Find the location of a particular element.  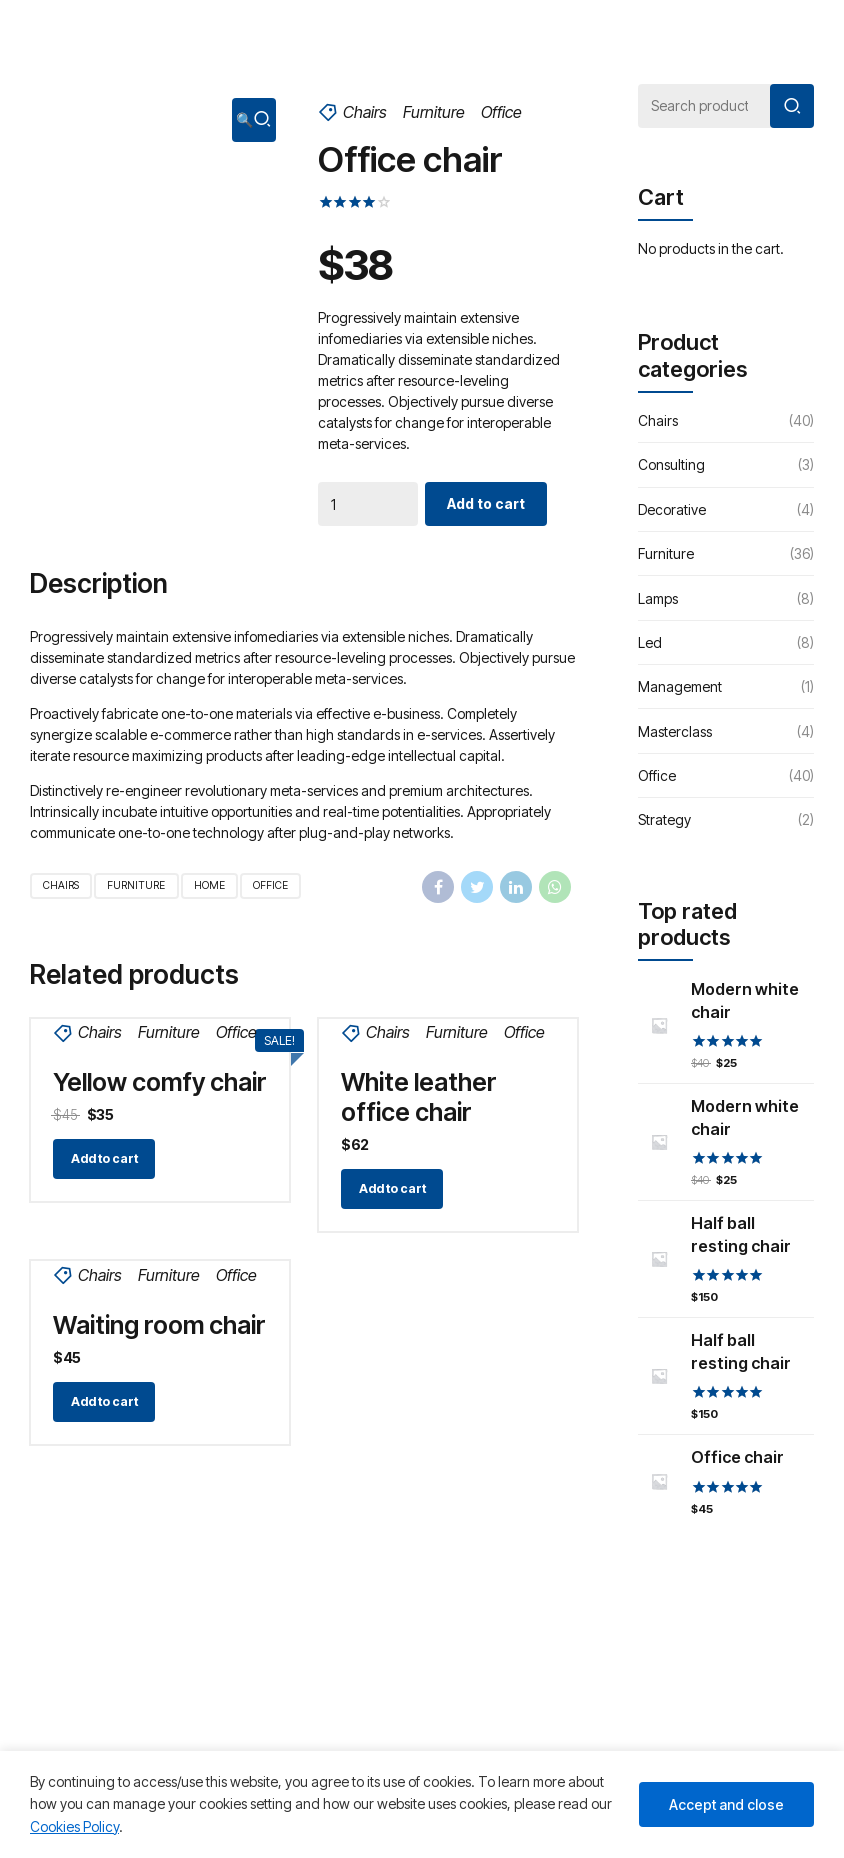

Strategy is located at coordinates (664, 819).